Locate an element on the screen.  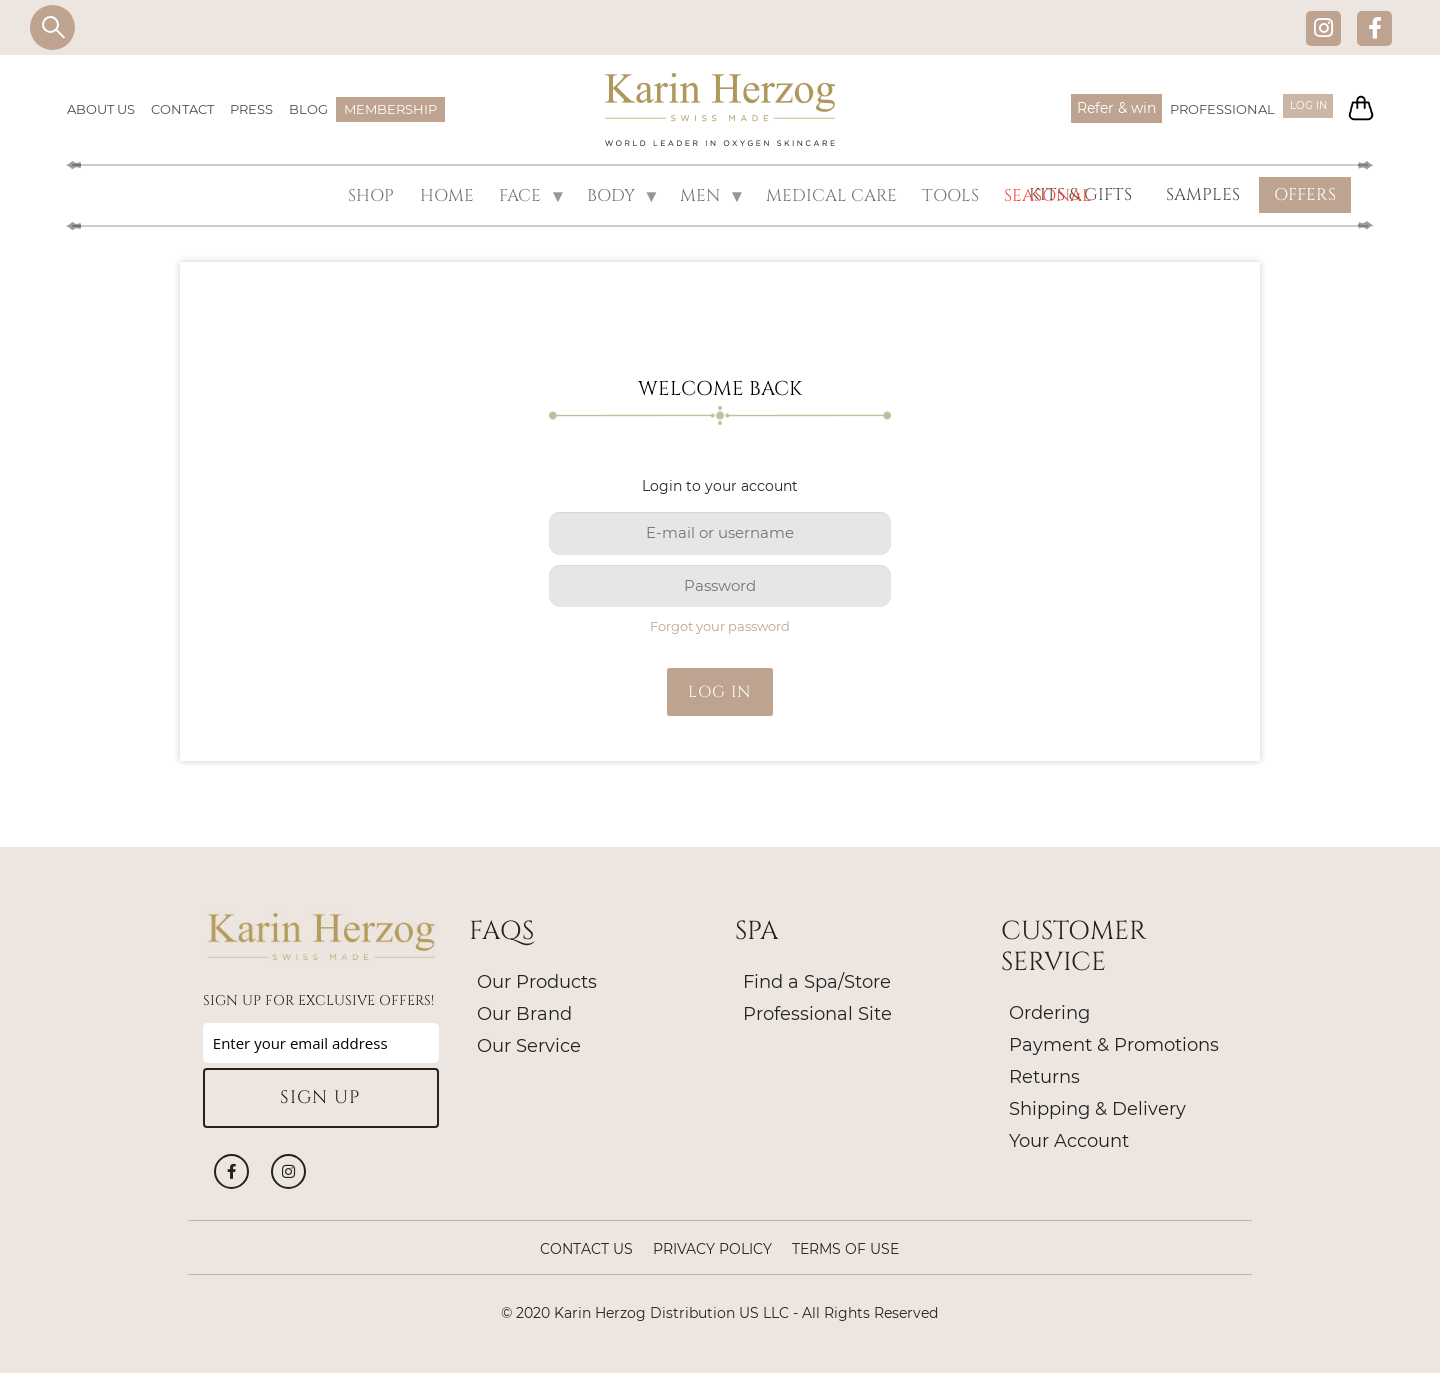
PRESS is located at coordinates (251, 109).